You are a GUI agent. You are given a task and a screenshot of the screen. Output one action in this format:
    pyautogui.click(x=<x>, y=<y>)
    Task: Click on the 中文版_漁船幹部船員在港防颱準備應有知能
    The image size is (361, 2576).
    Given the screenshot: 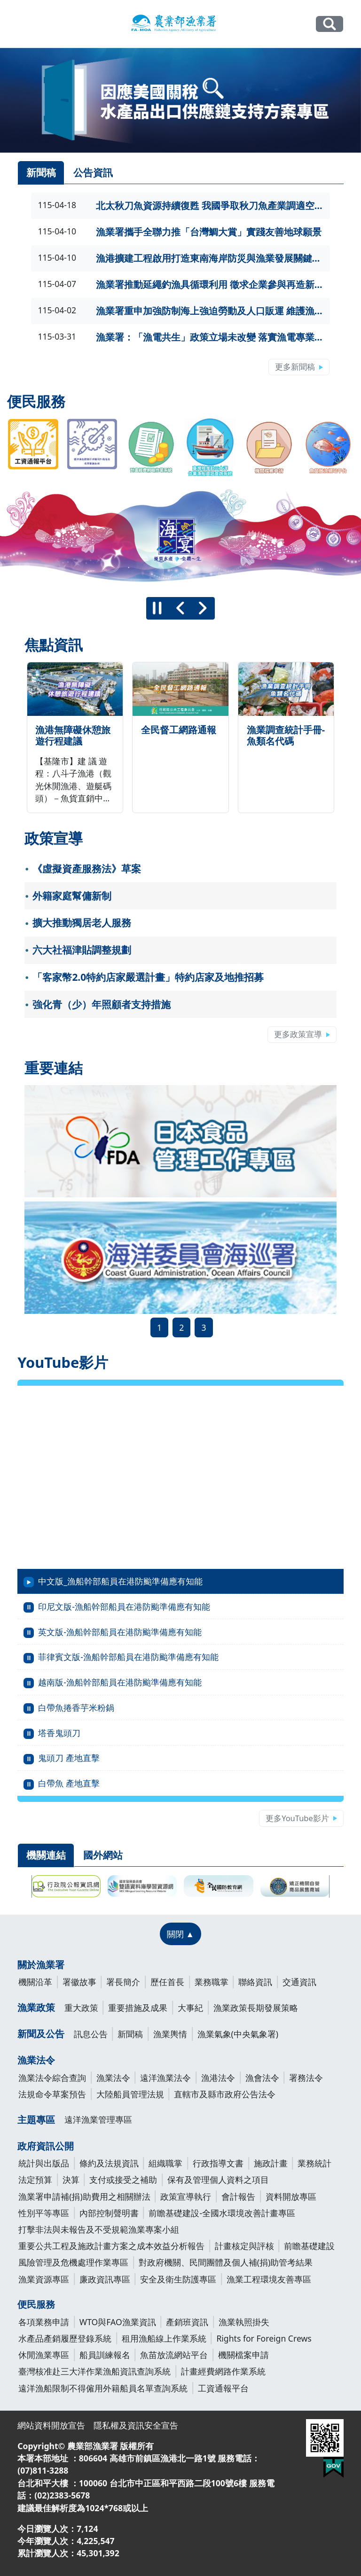 What is the action you would take?
    pyautogui.click(x=120, y=1581)
    